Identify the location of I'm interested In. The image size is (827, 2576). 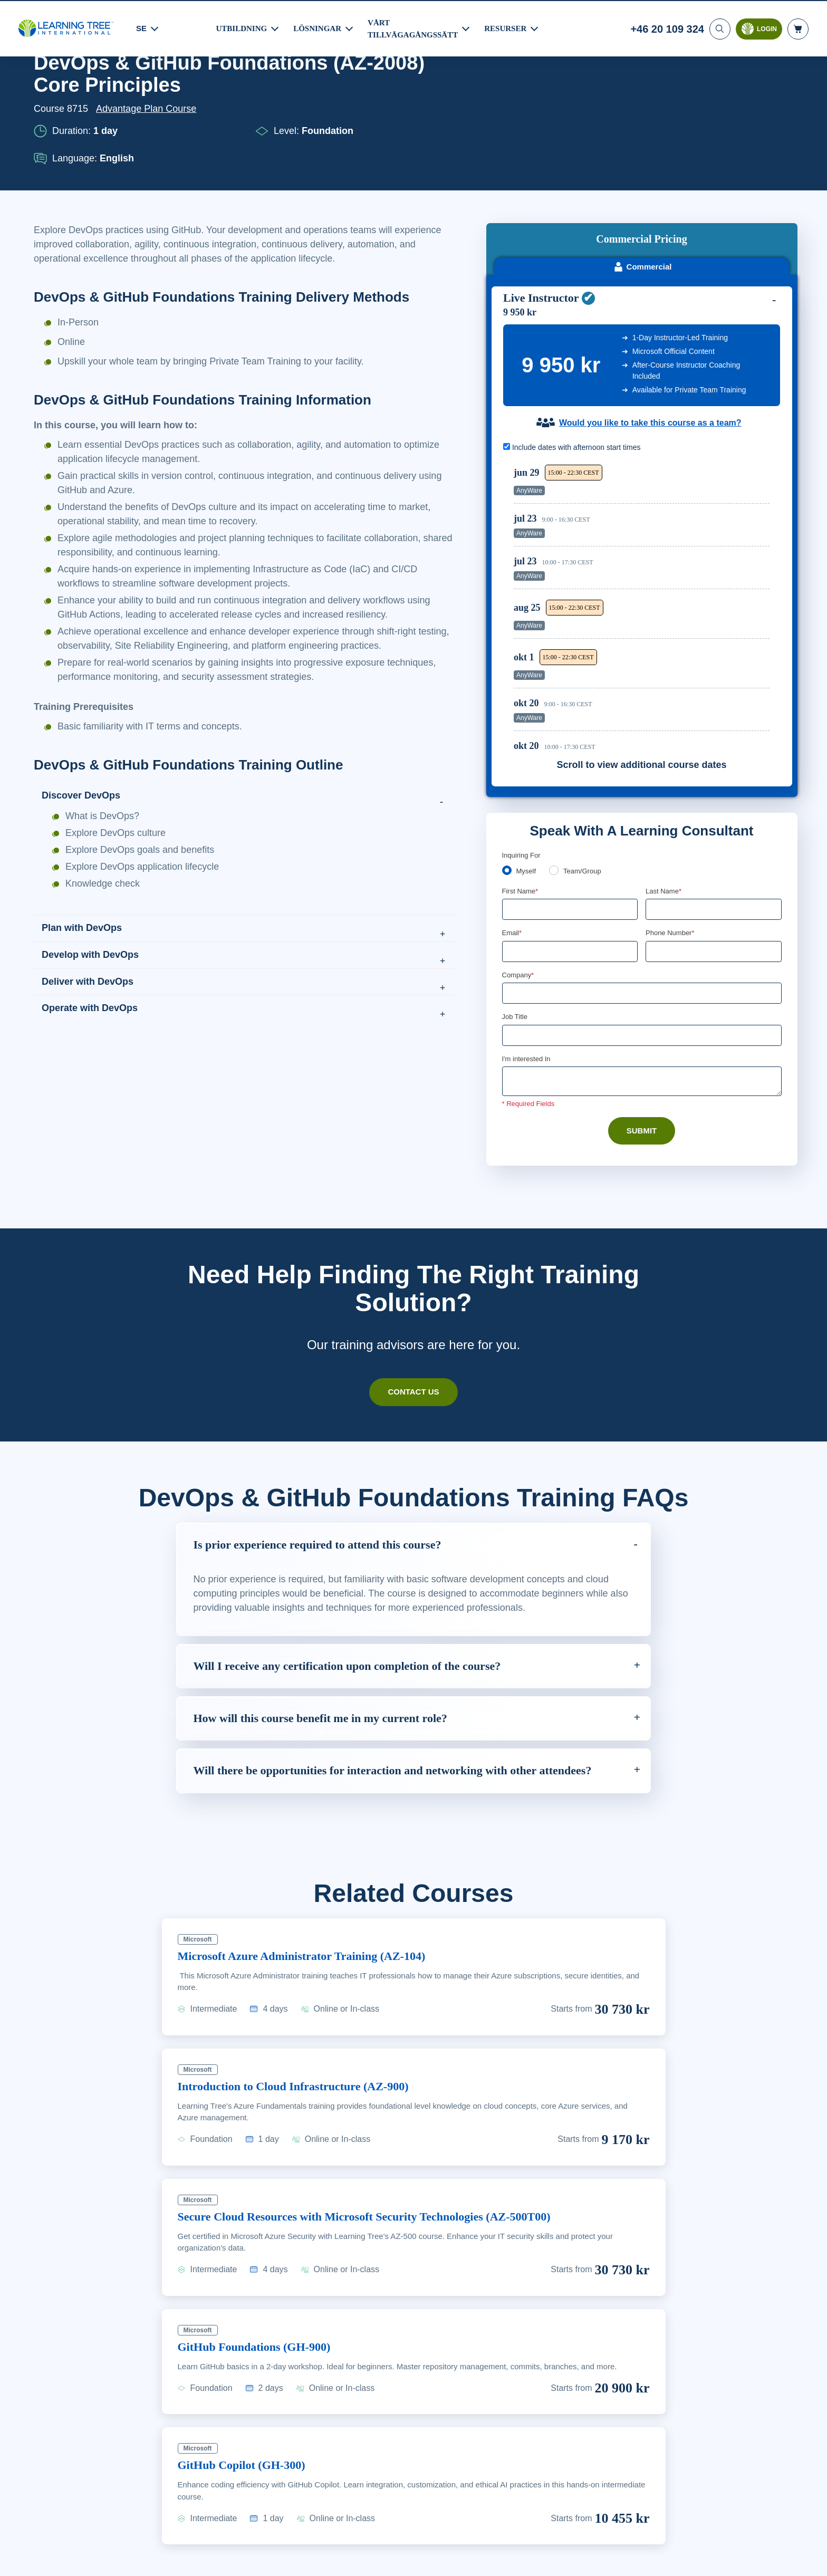
(527, 977).